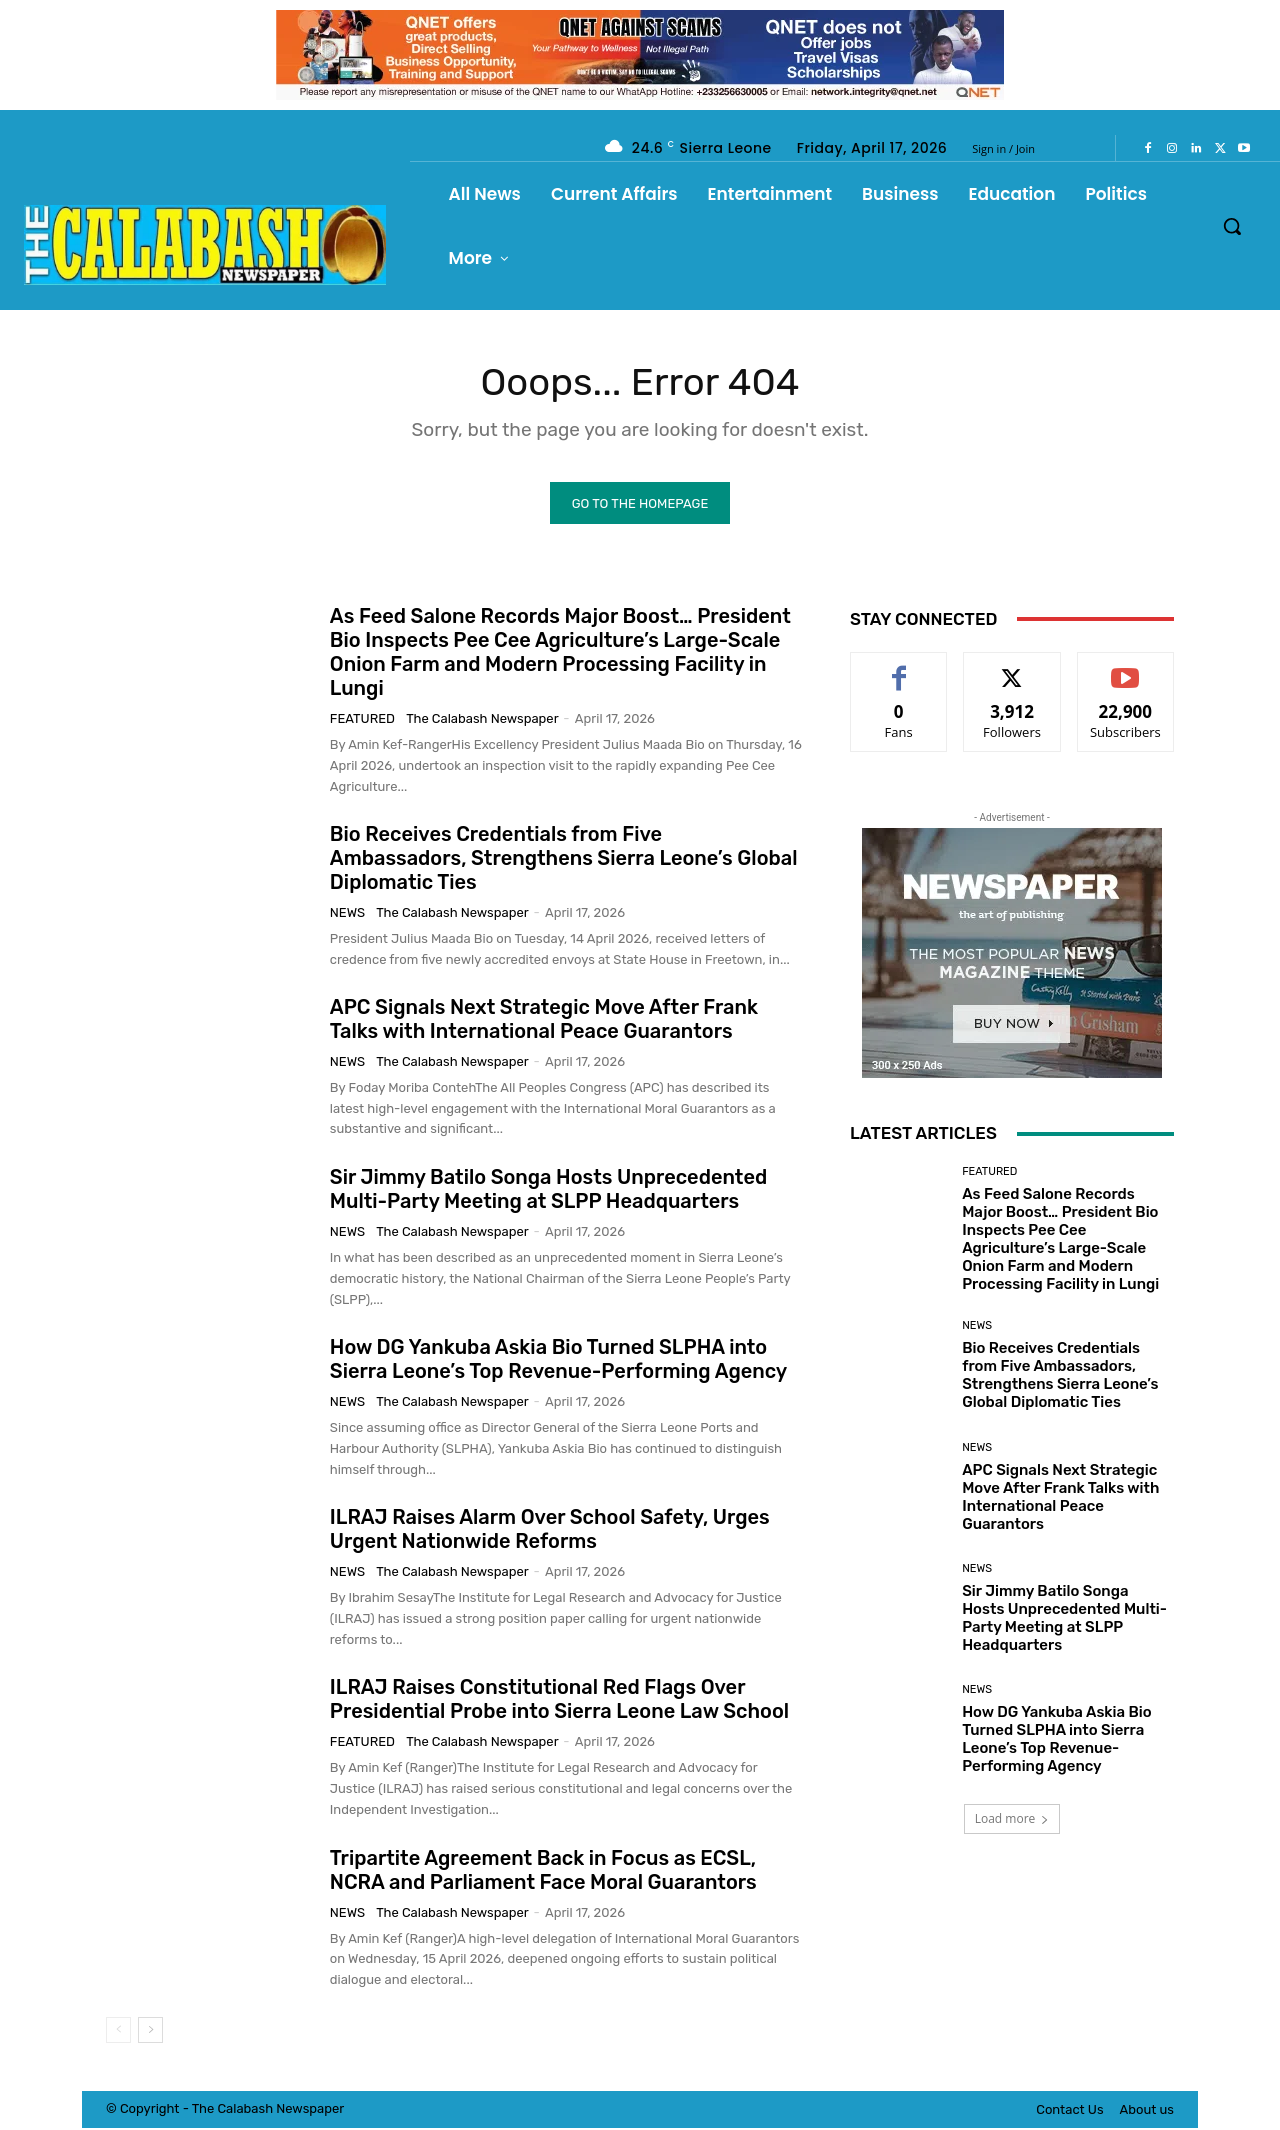  What do you see at coordinates (482, 720) in the screenshot?
I see `The Calabash Newspaper` at bounding box center [482, 720].